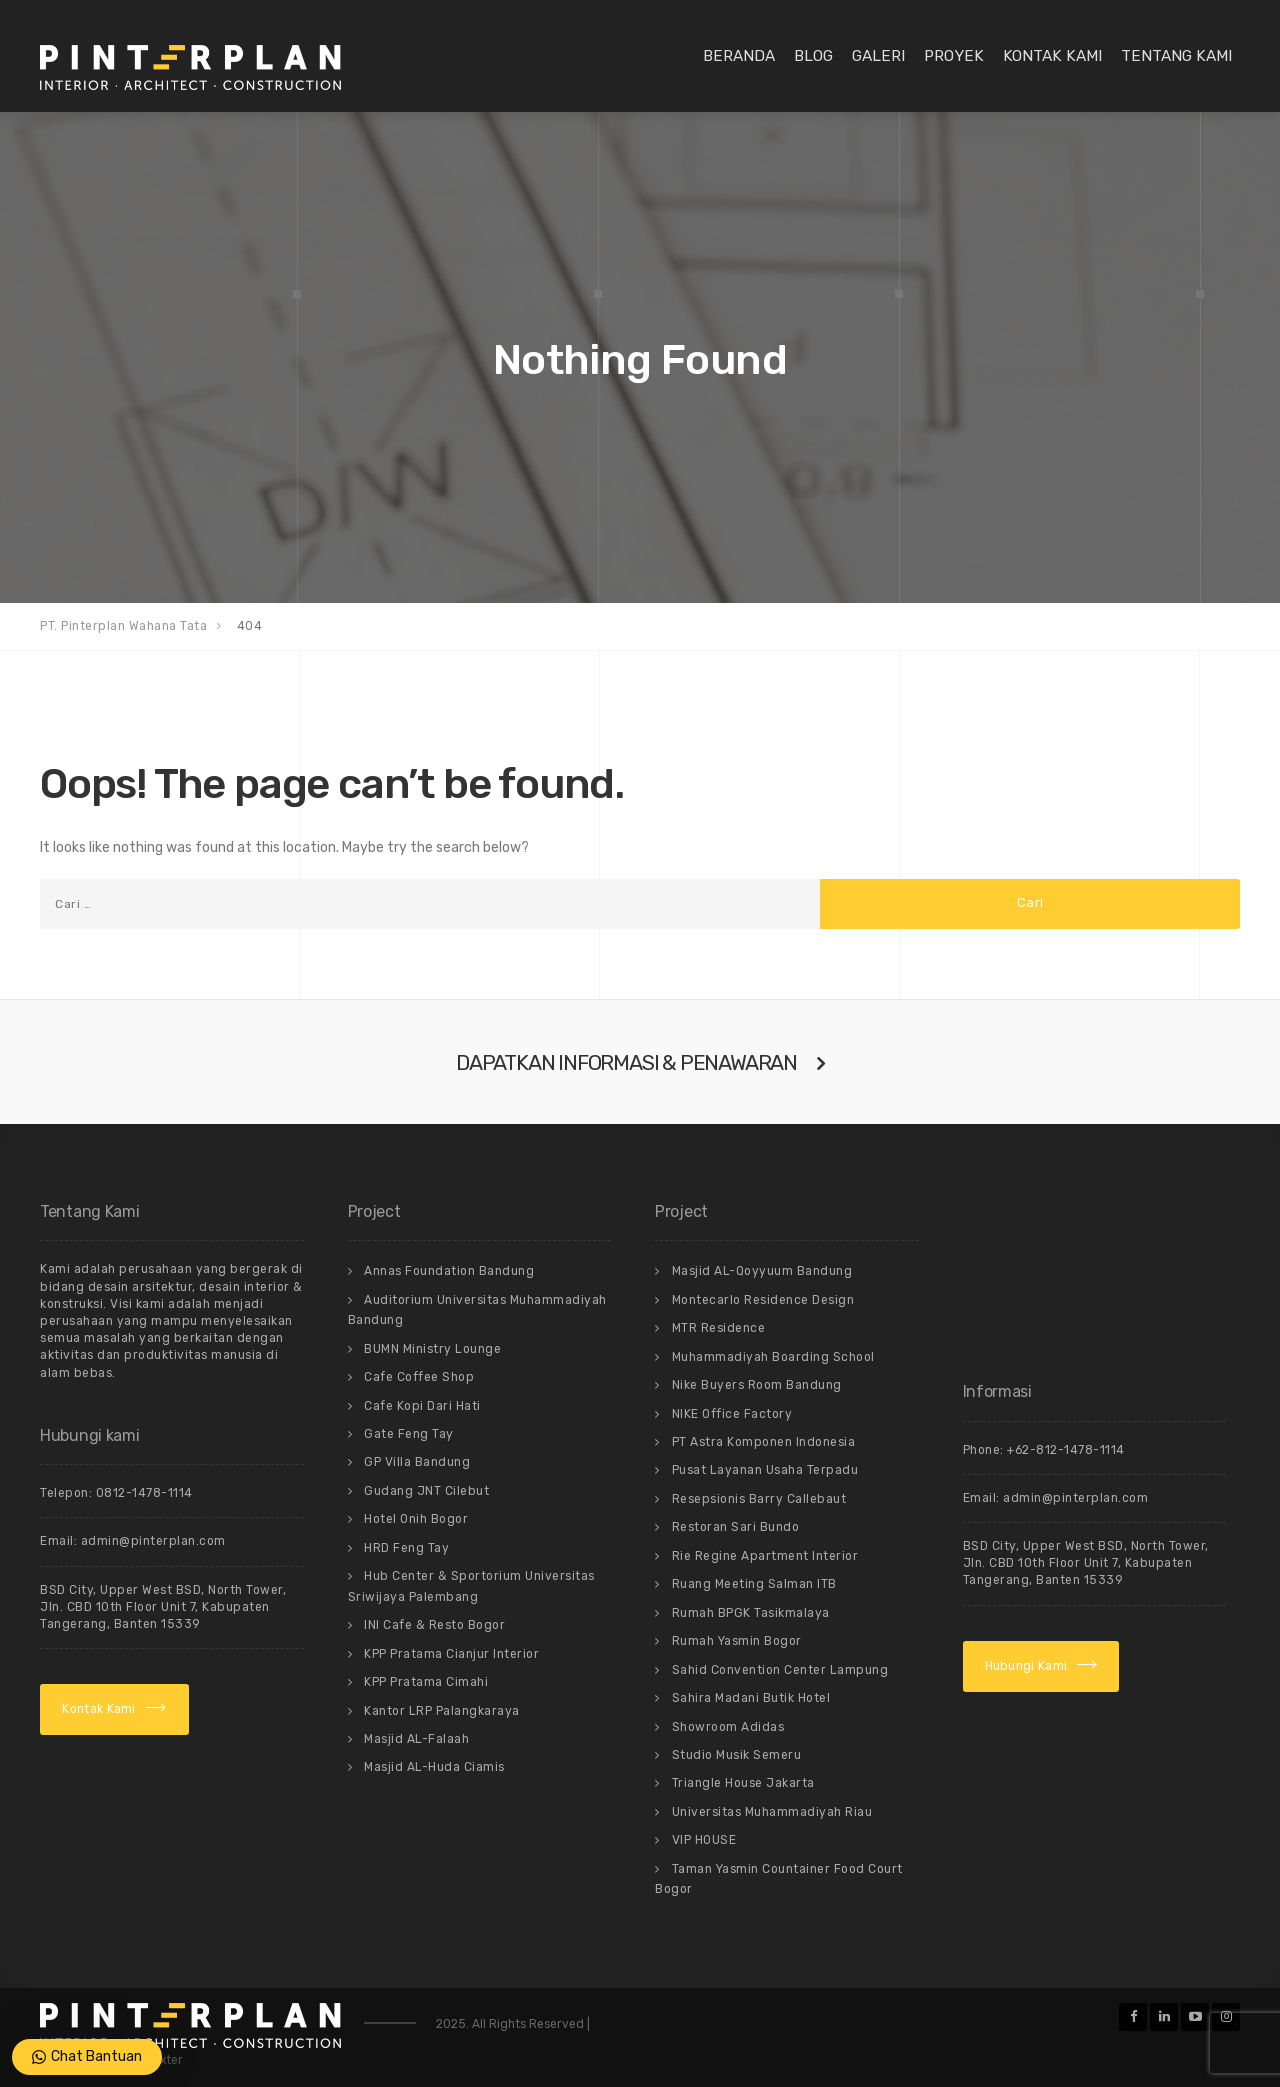 This screenshot has height=2087, width=1280. I want to click on Pusat Layanan Usaha Terpadu, so click(765, 1470).